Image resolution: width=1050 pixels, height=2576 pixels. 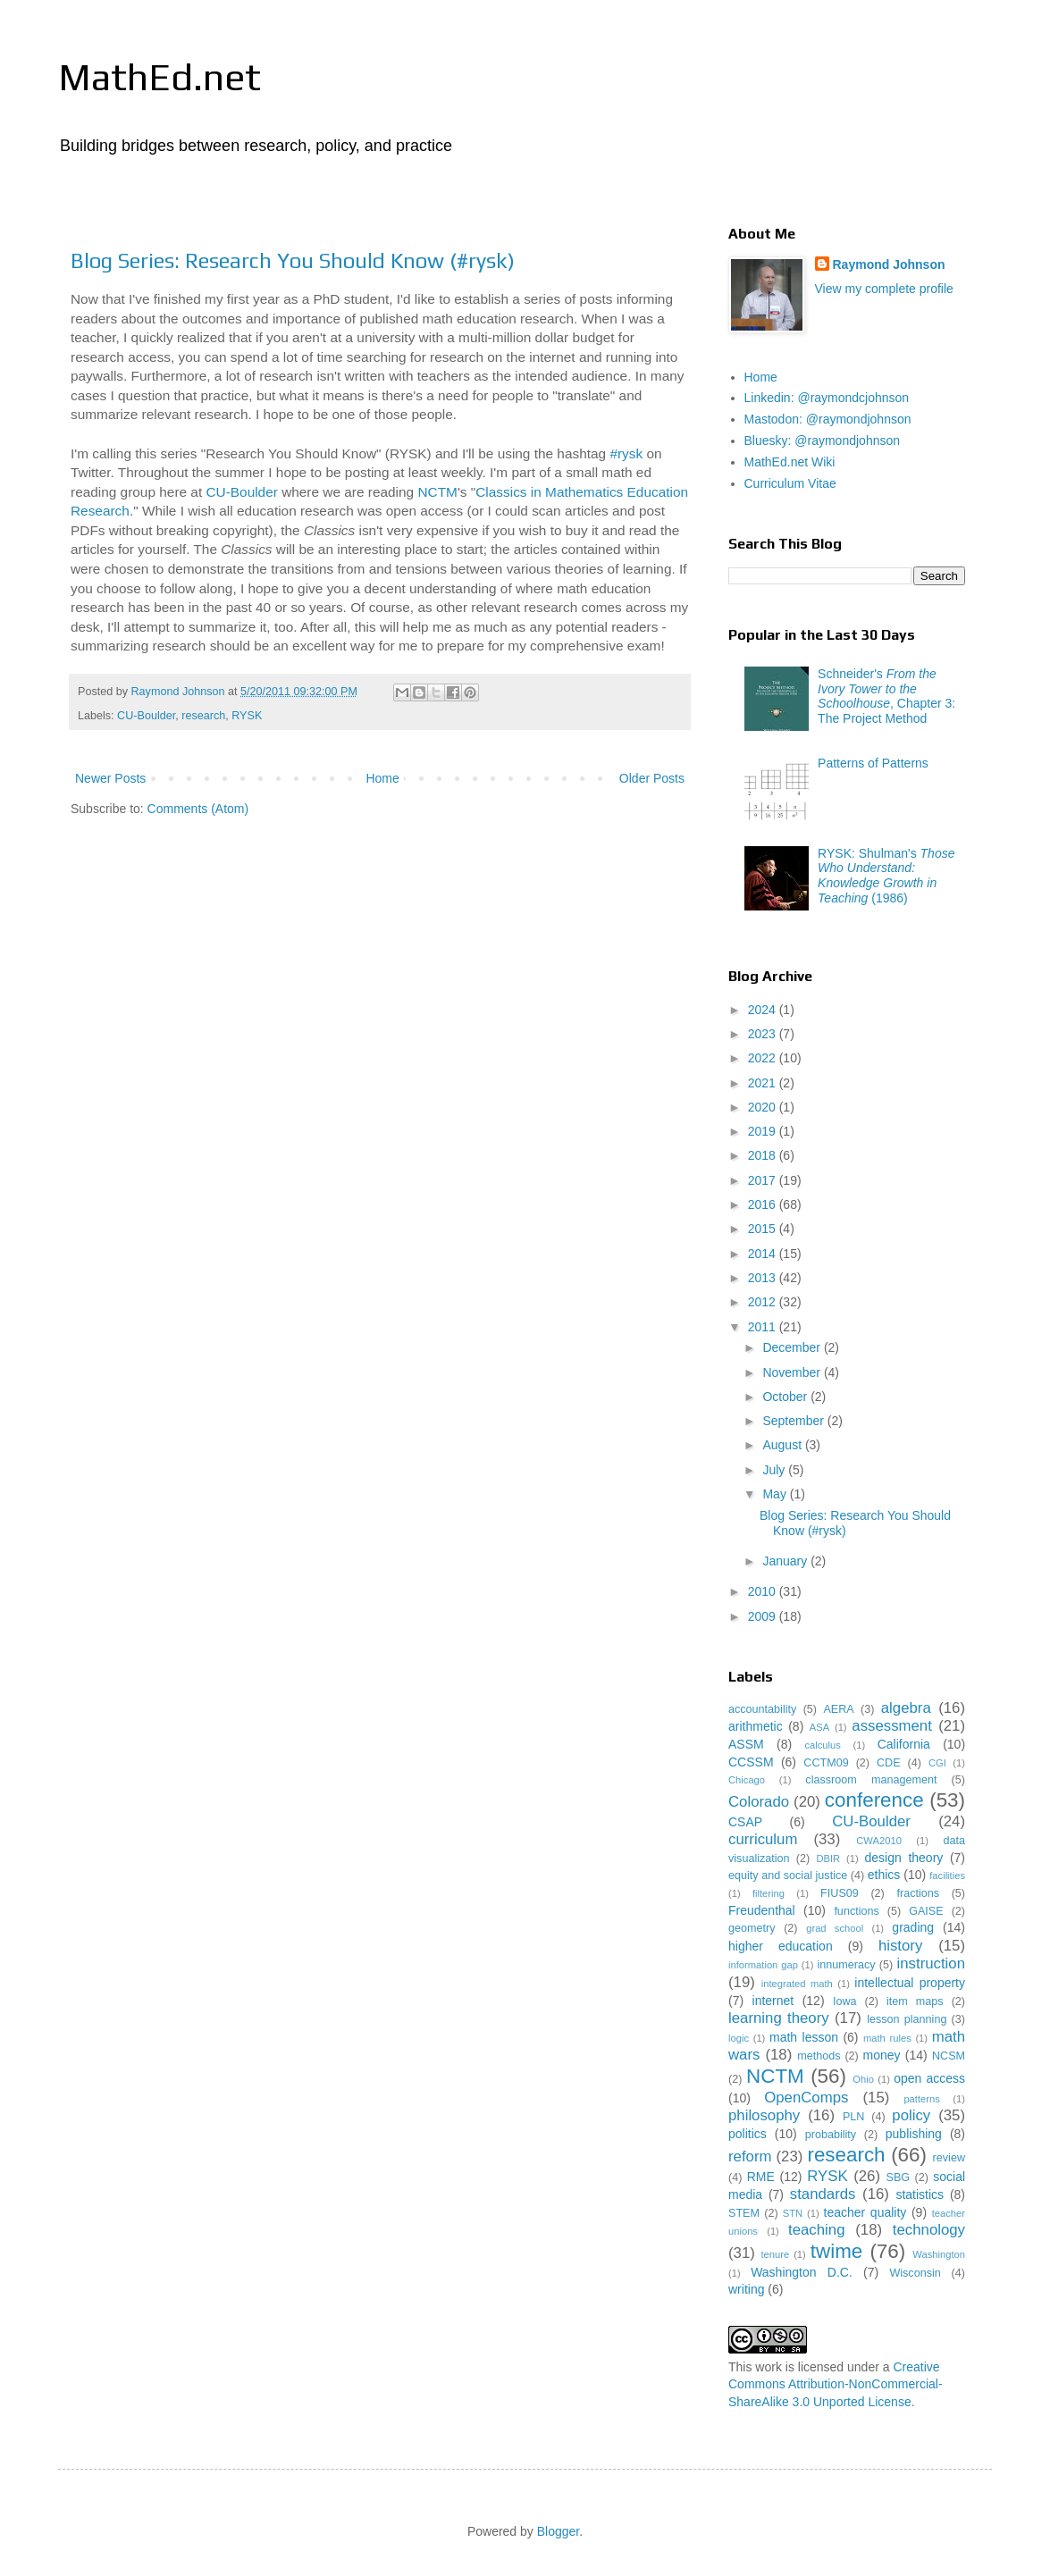 What do you see at coordinates (911, 2115) in the screenshot?
I see `policy` at bounding box center [911, 2115].